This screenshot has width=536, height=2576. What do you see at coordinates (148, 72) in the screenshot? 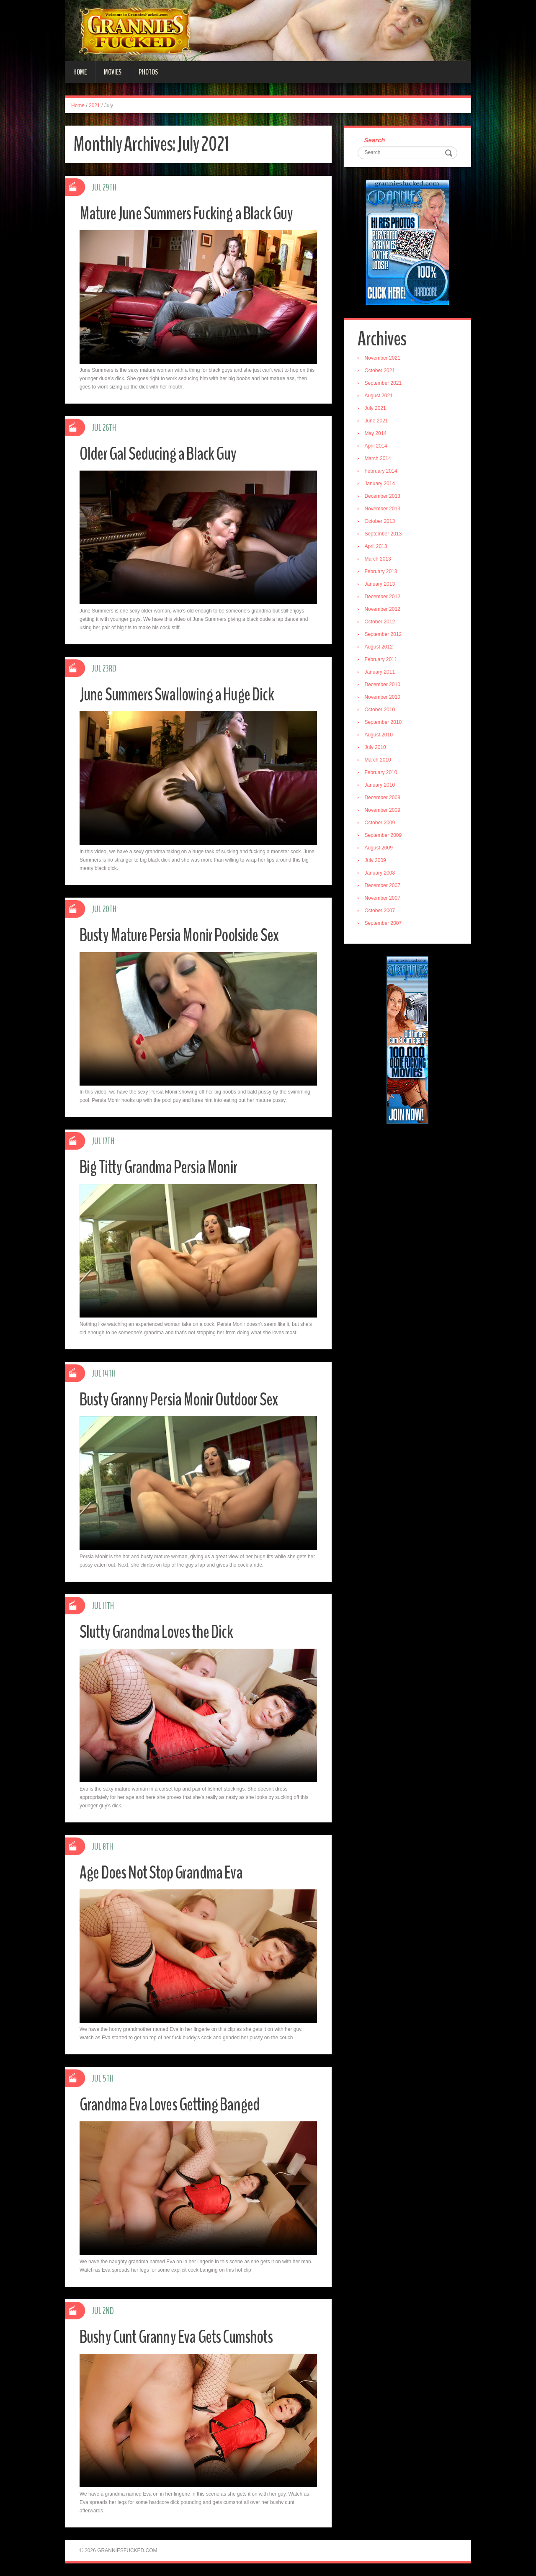
I see `Photos` at bounding box center [148, 72].